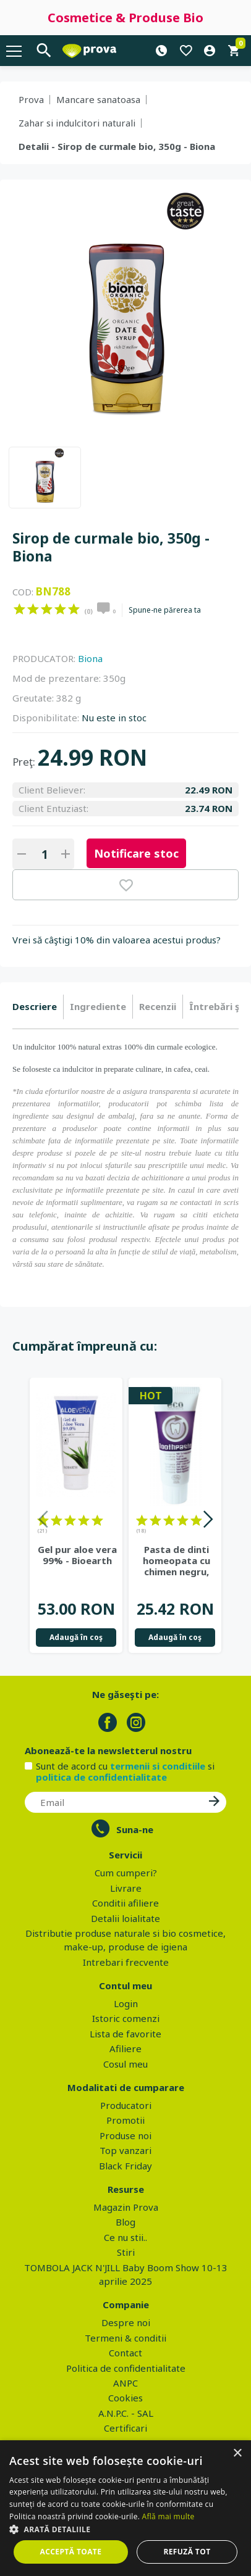 The height and width of the screenshot is (2576, 251). Describe the element at coordinates (125, 2033) in the screenshot. I see `Lista de favorite` at that location.